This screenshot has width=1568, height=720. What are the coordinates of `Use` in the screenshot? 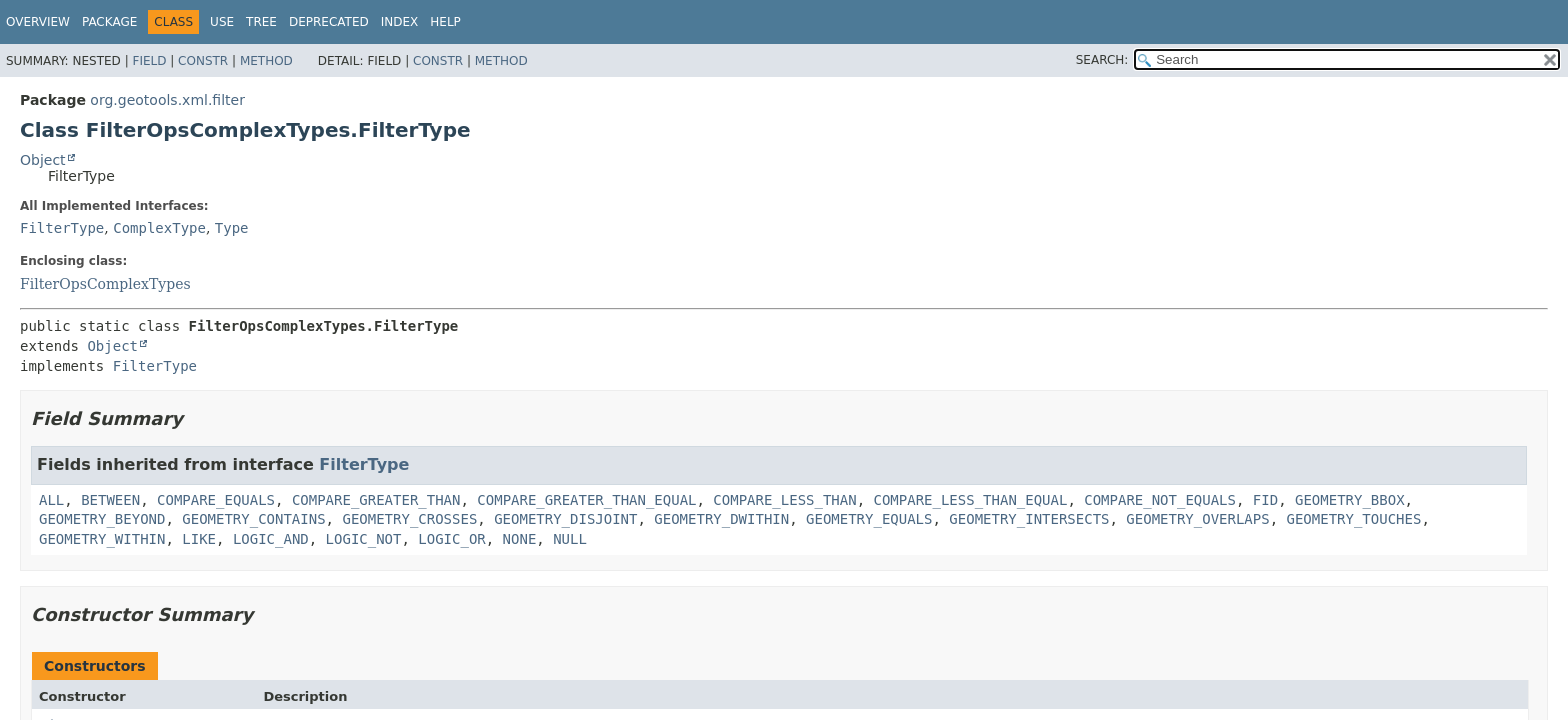 It's located at (222, 22).